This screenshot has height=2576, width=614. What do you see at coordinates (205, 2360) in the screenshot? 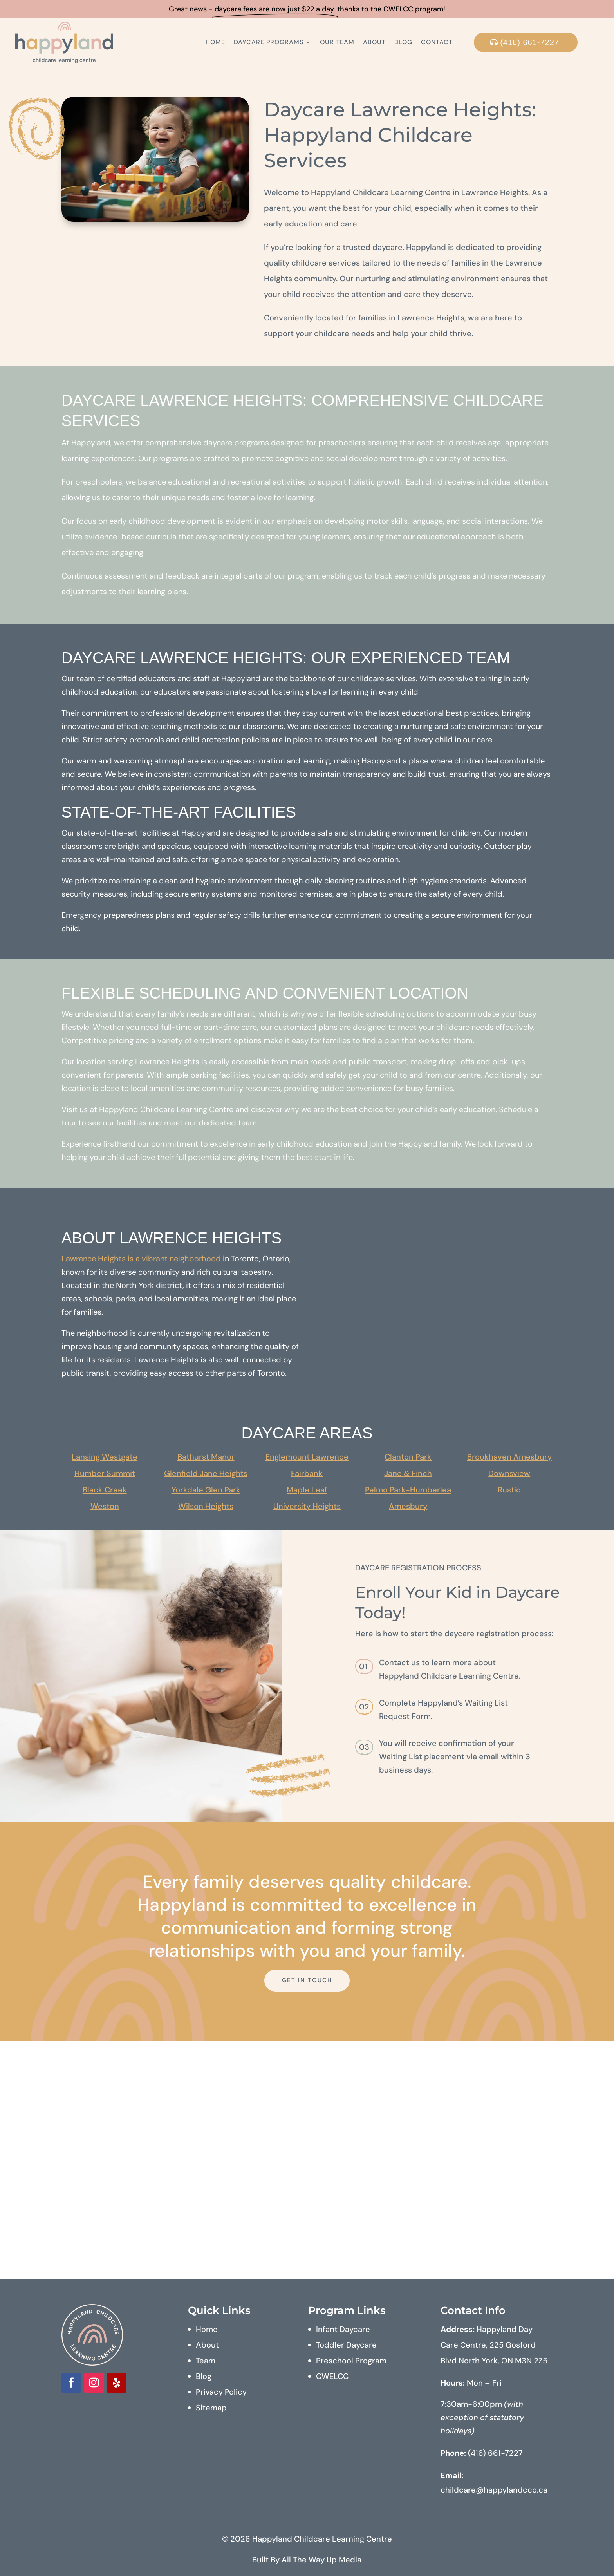
I see `Team` at bounding box center [205, 2360].